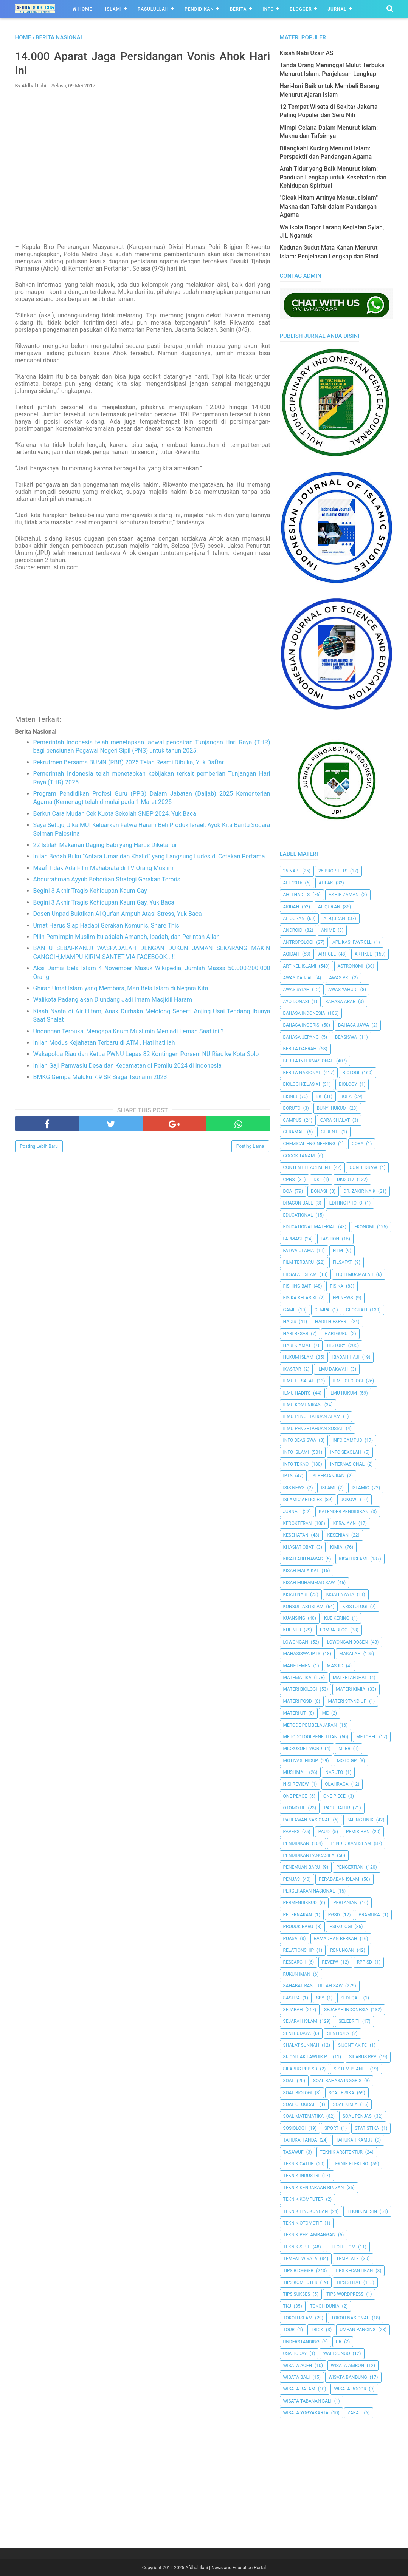  What do you see at coordinates (295, 2353) in the screenshot?
I see `USA Today` at bounding box center [295, 2353].